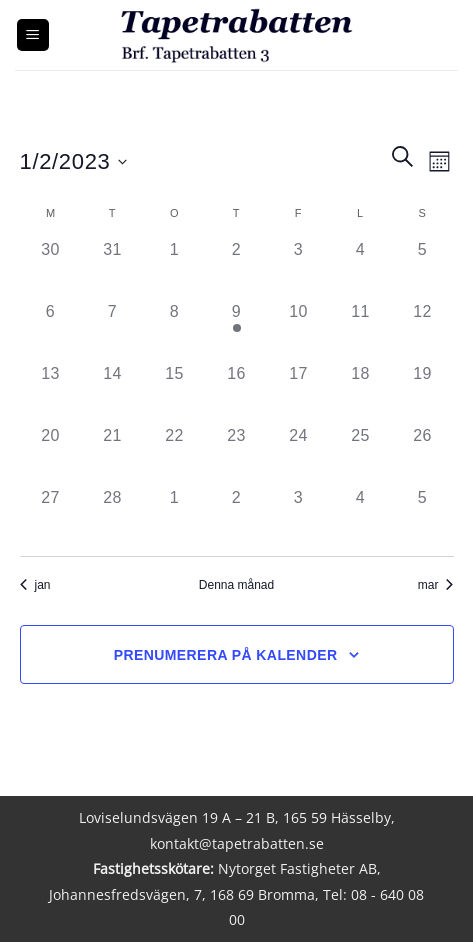 The height and width of the screenshot is (942, 473). I want to click on [februari 28, 0 händelser], so click(113, 517).